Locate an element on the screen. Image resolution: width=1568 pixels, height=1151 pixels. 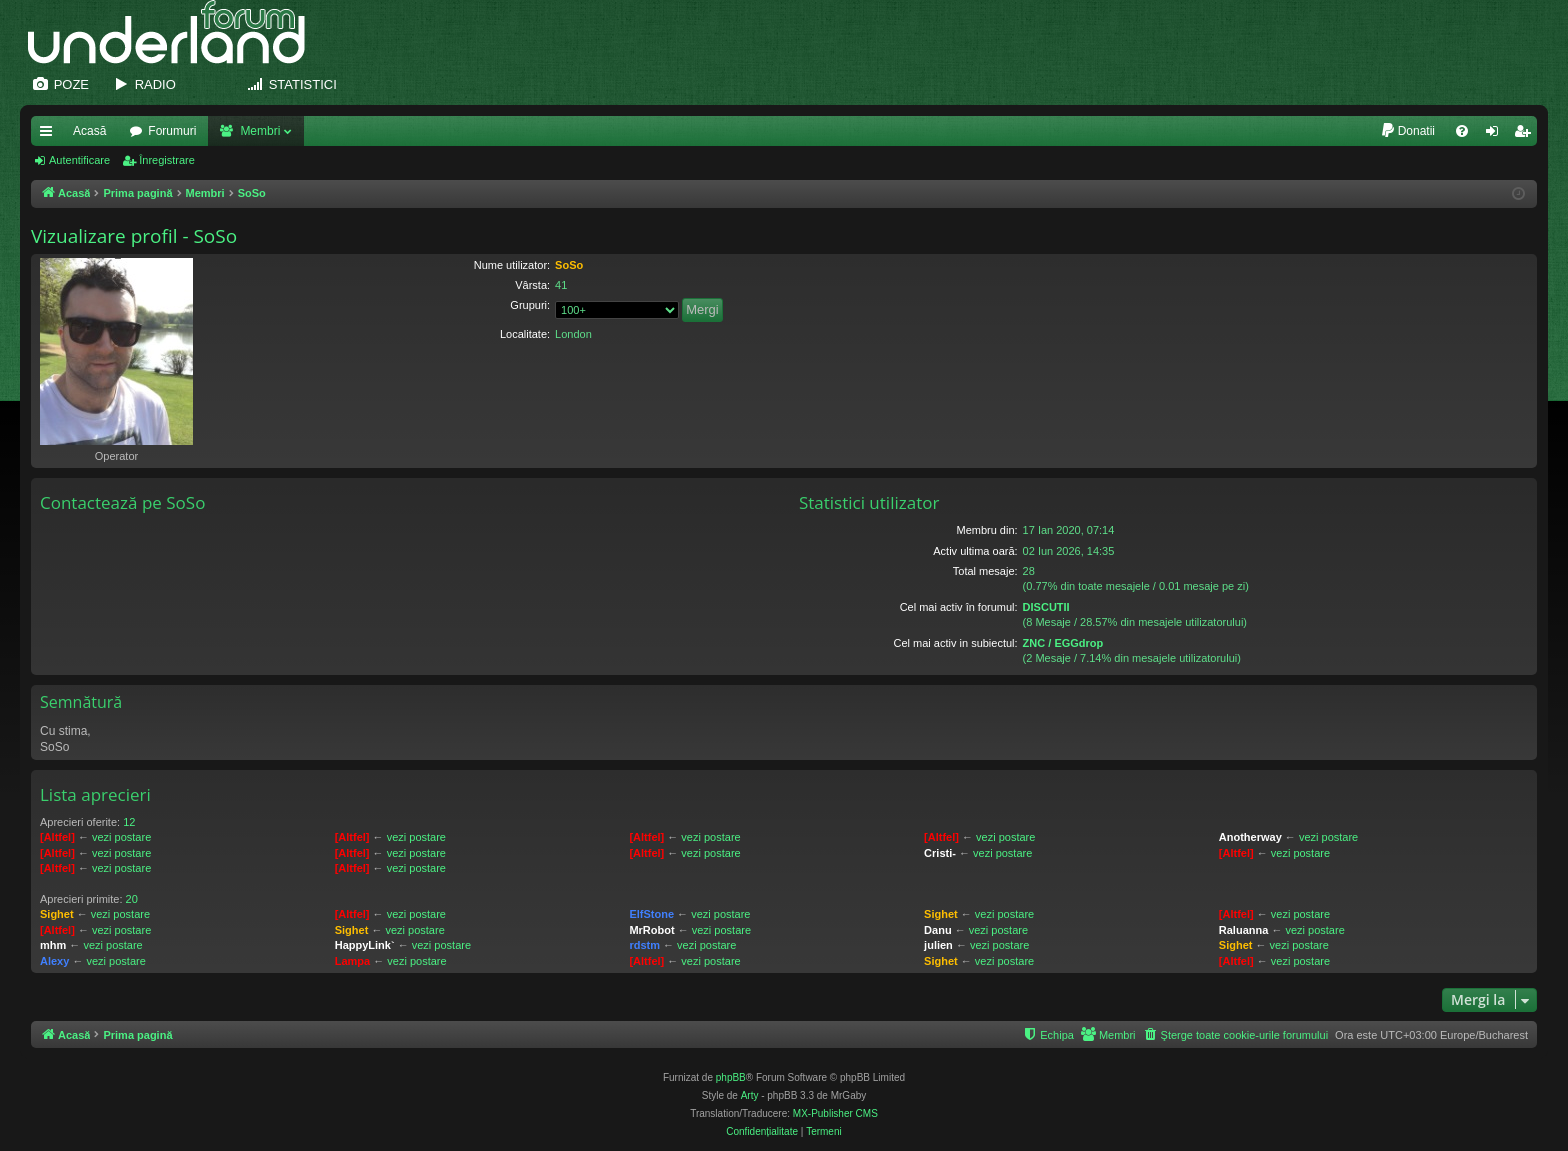
MX-Publisher CMS is located at coordinates (835, 1113).